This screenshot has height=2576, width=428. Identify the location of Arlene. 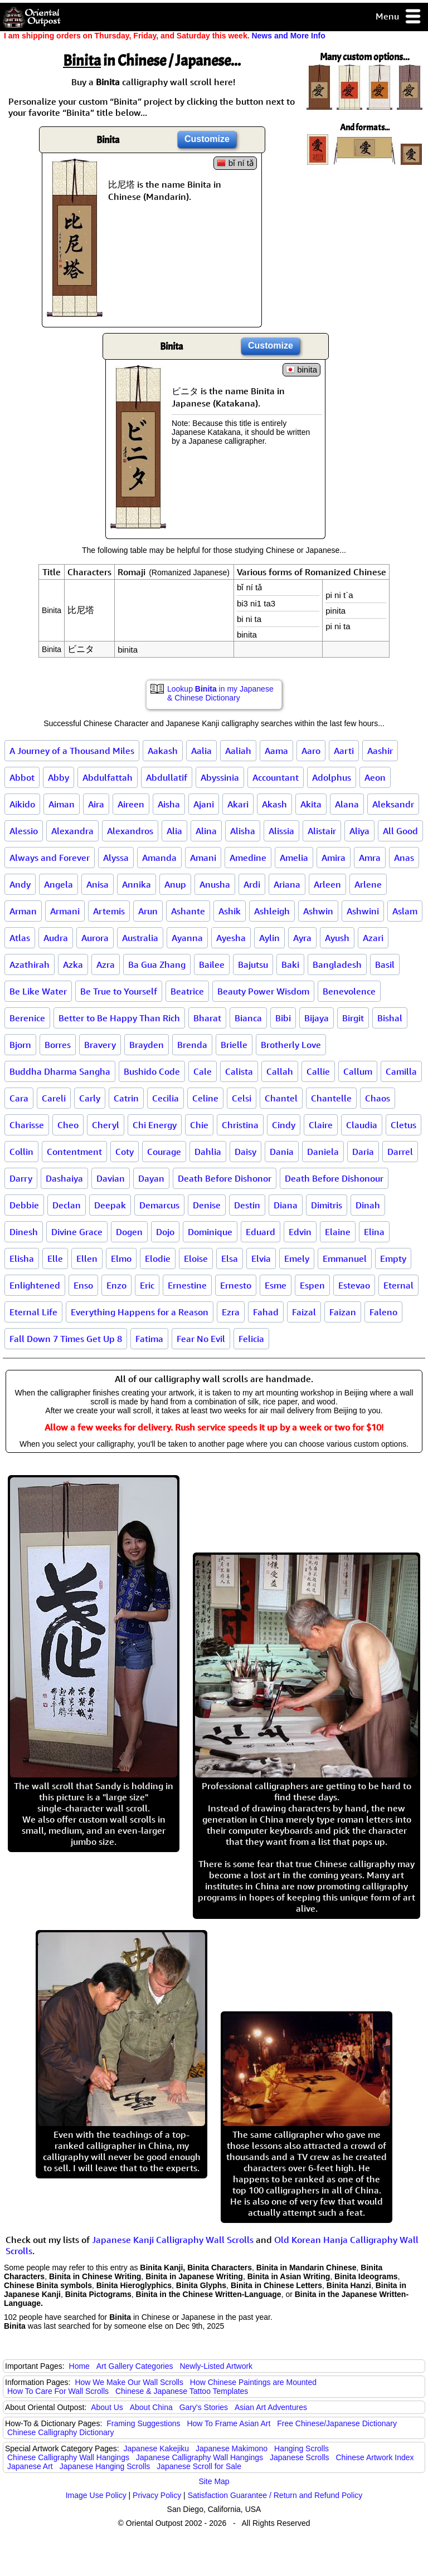
(368, 884).